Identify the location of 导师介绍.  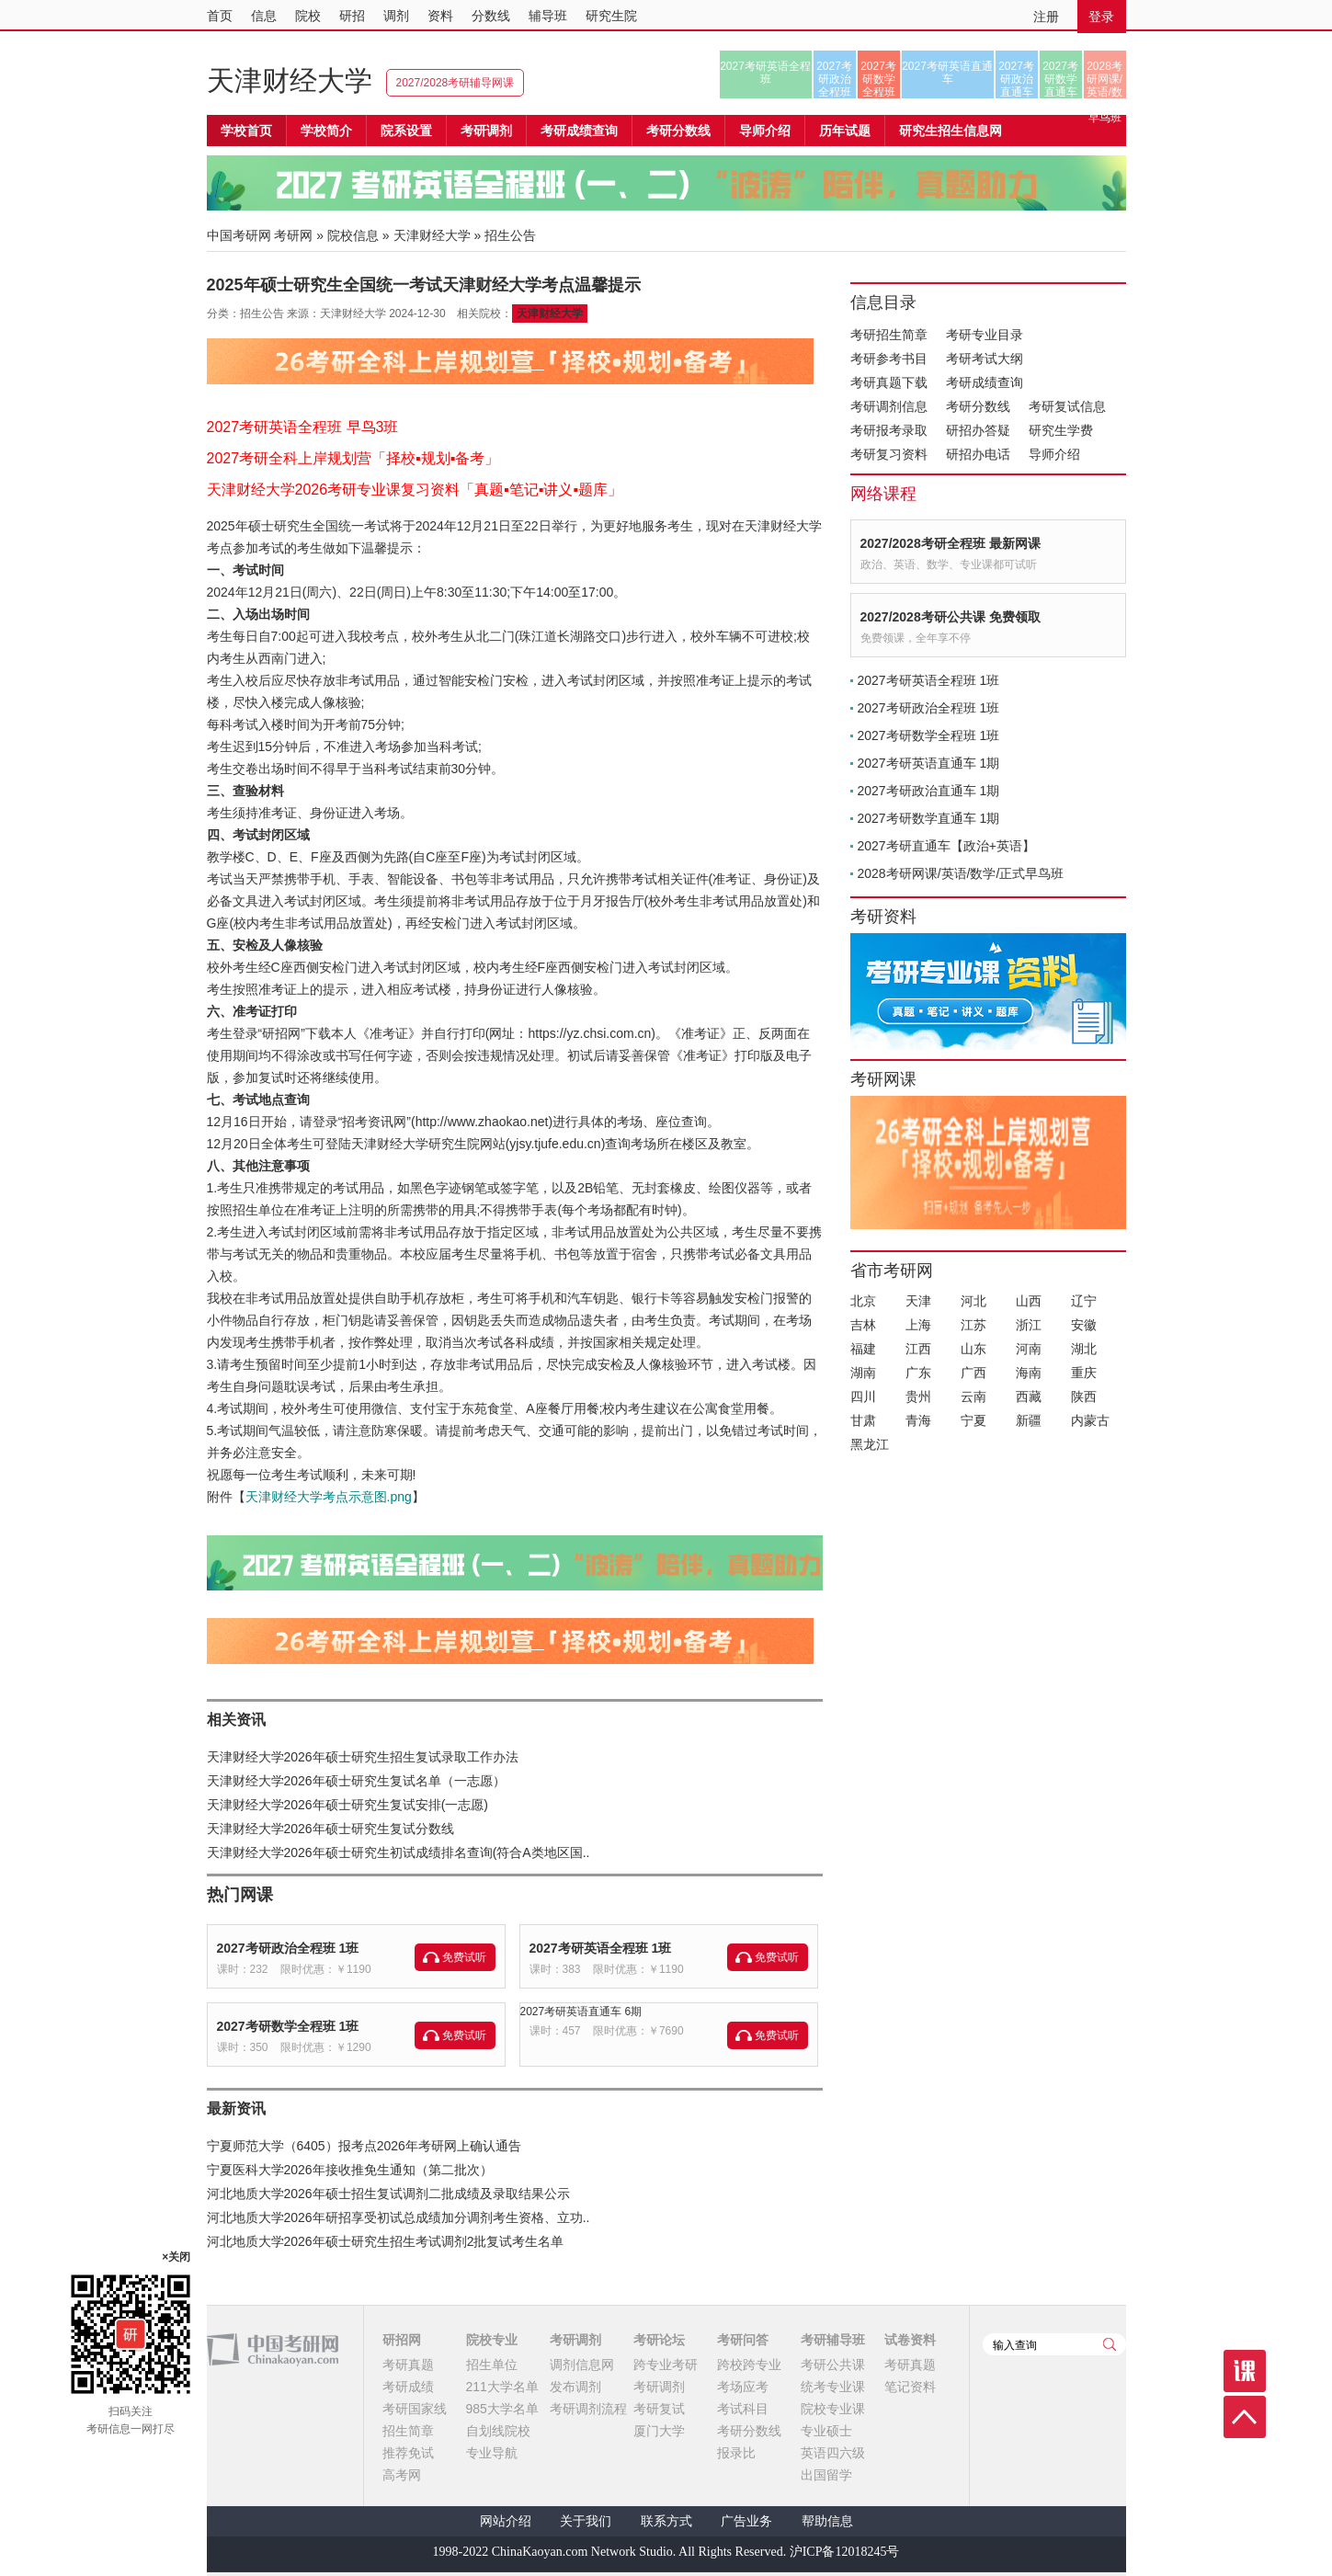
(765, 130).